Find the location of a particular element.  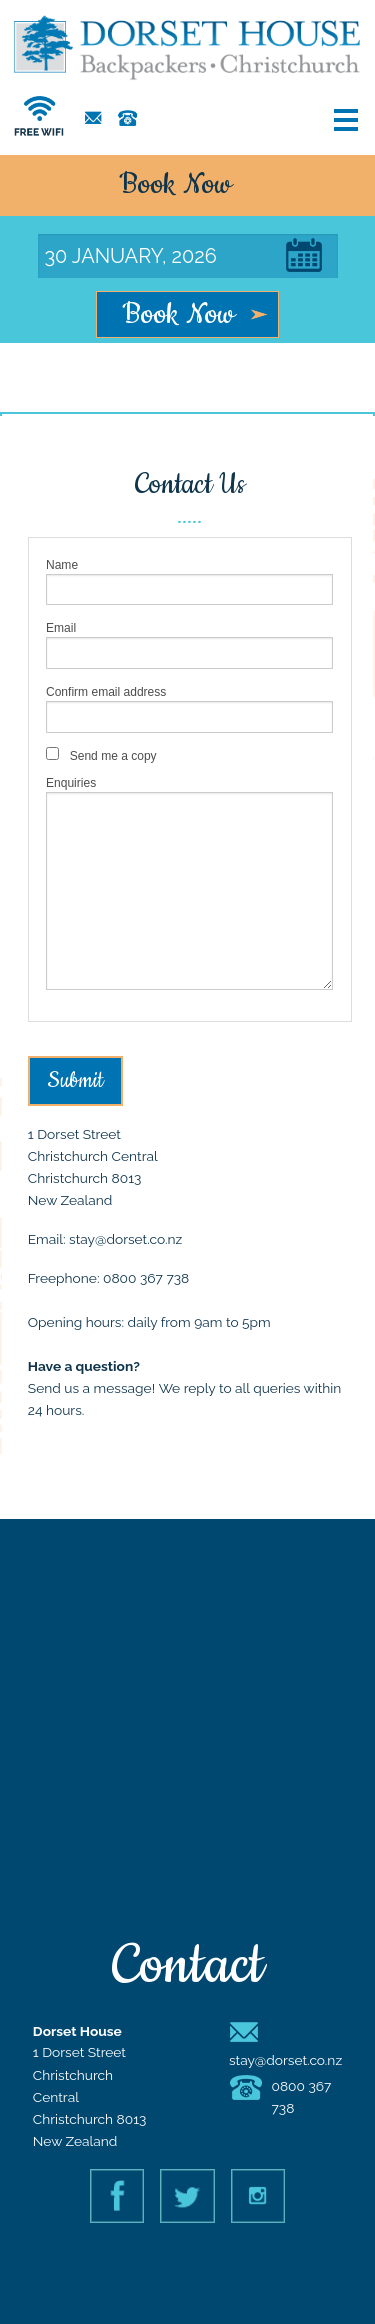

Send me a copy is located at coordinates (113, 756).